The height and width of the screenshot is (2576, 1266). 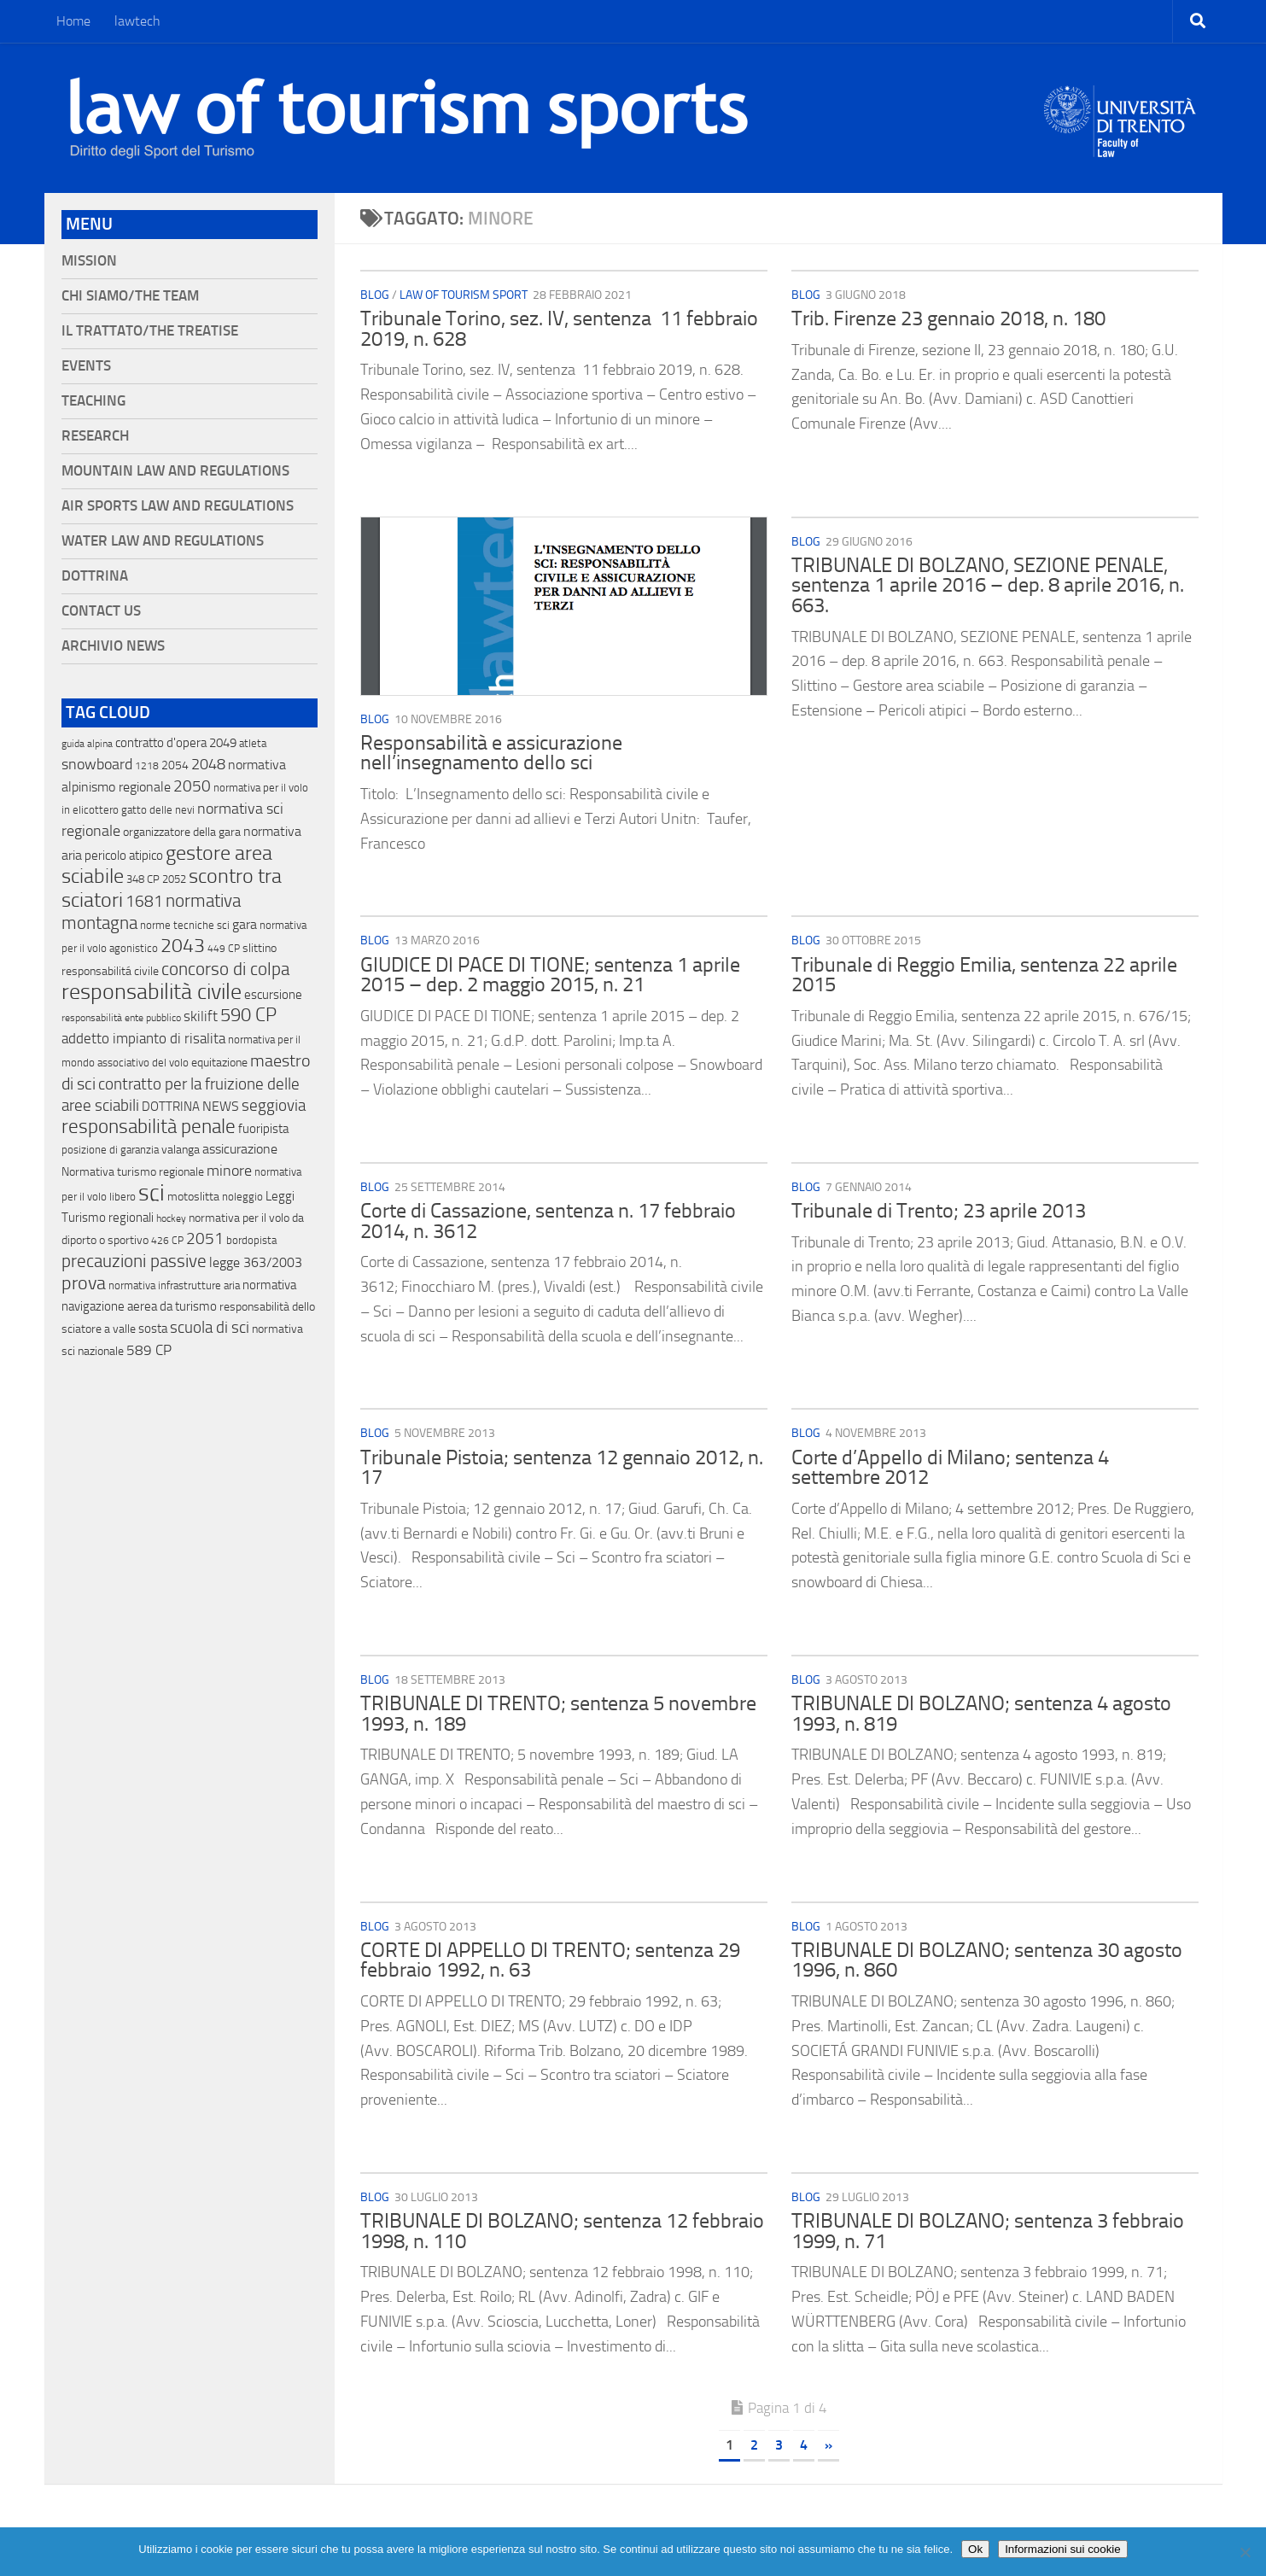 What do you see at coordinates (192, 786) in the screenshot?
I see `2050 [2050 (75 elementi)]` at bounding box center [192, 786].